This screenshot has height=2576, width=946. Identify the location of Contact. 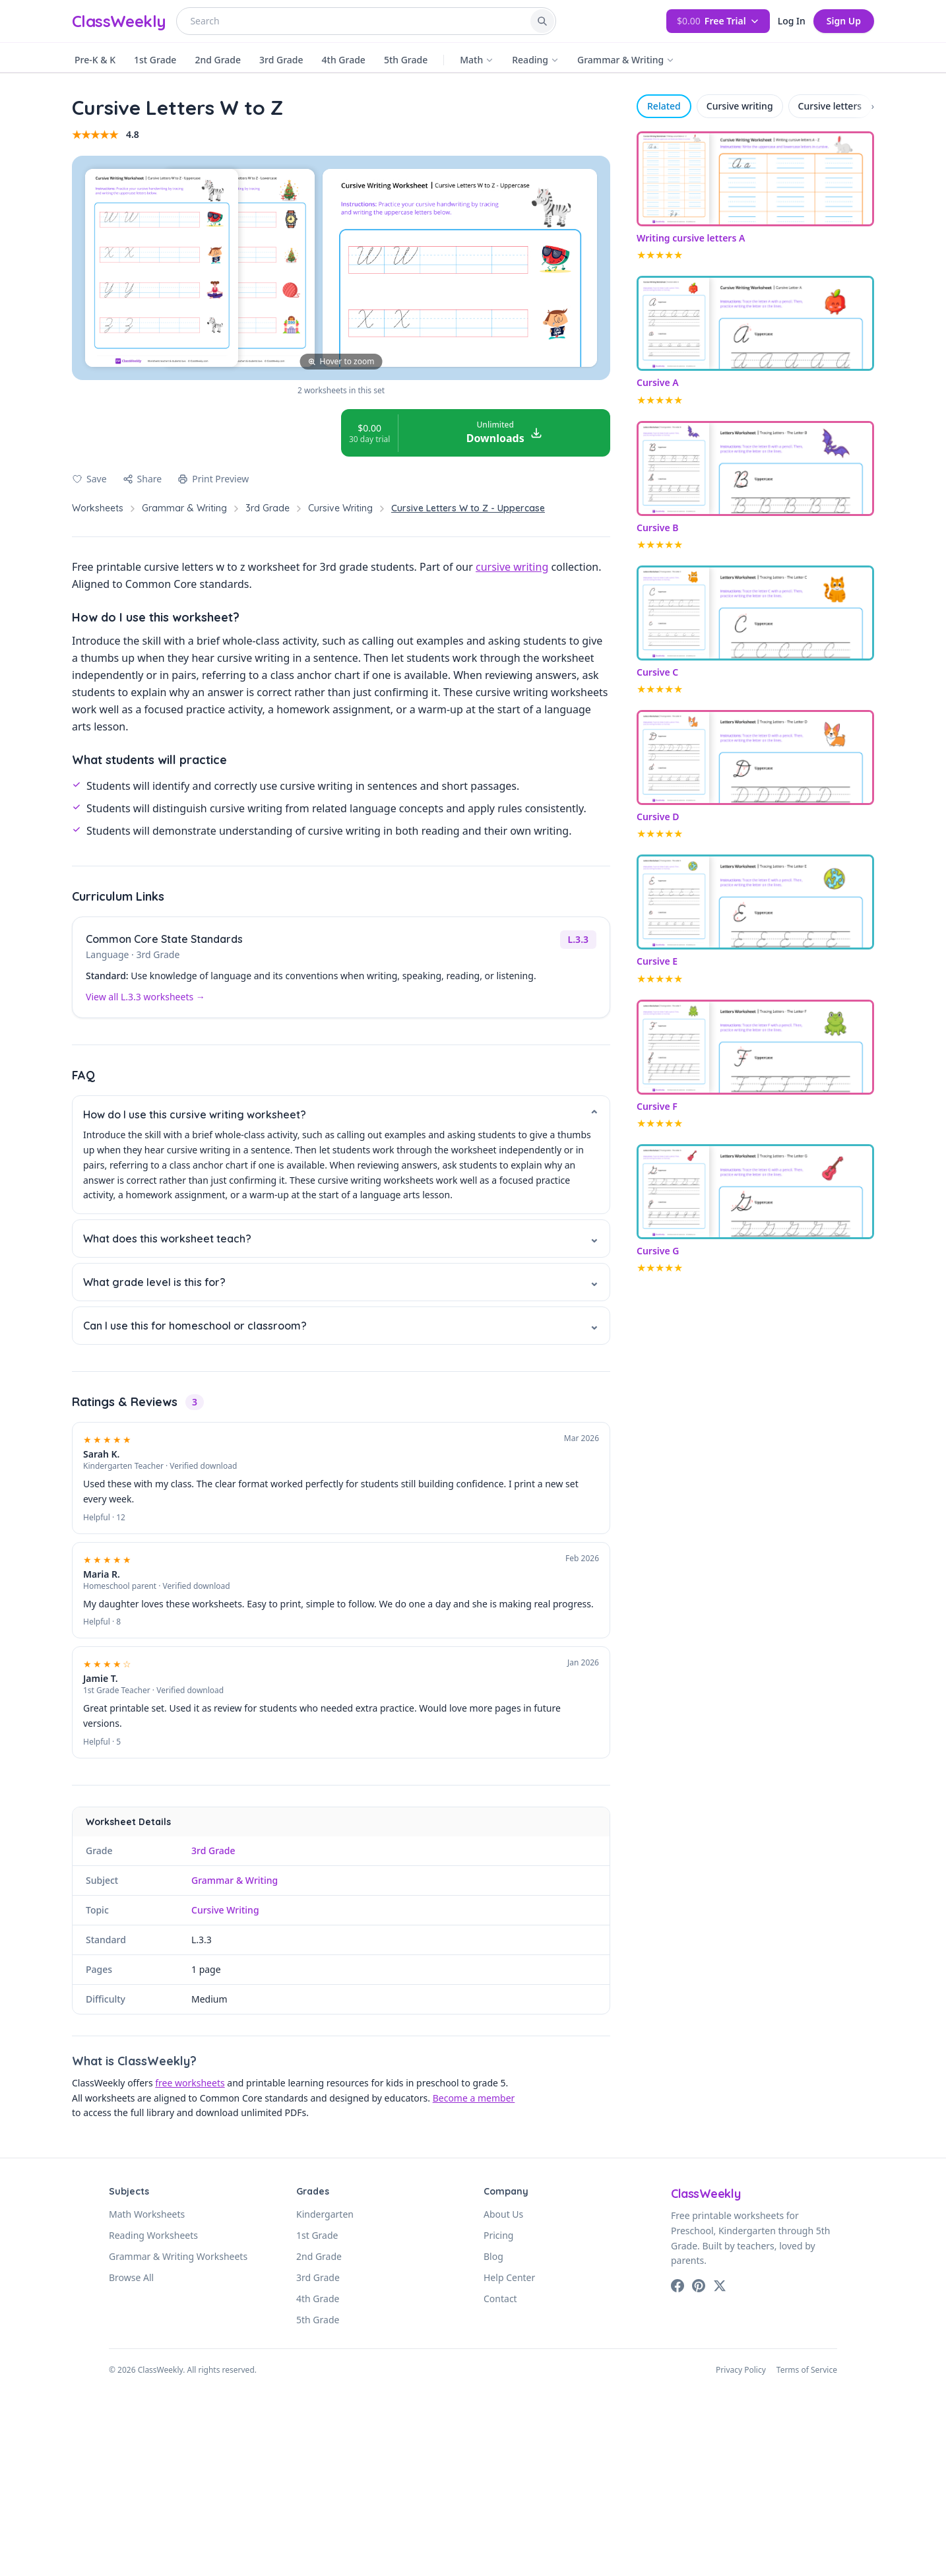
(500, 2298).